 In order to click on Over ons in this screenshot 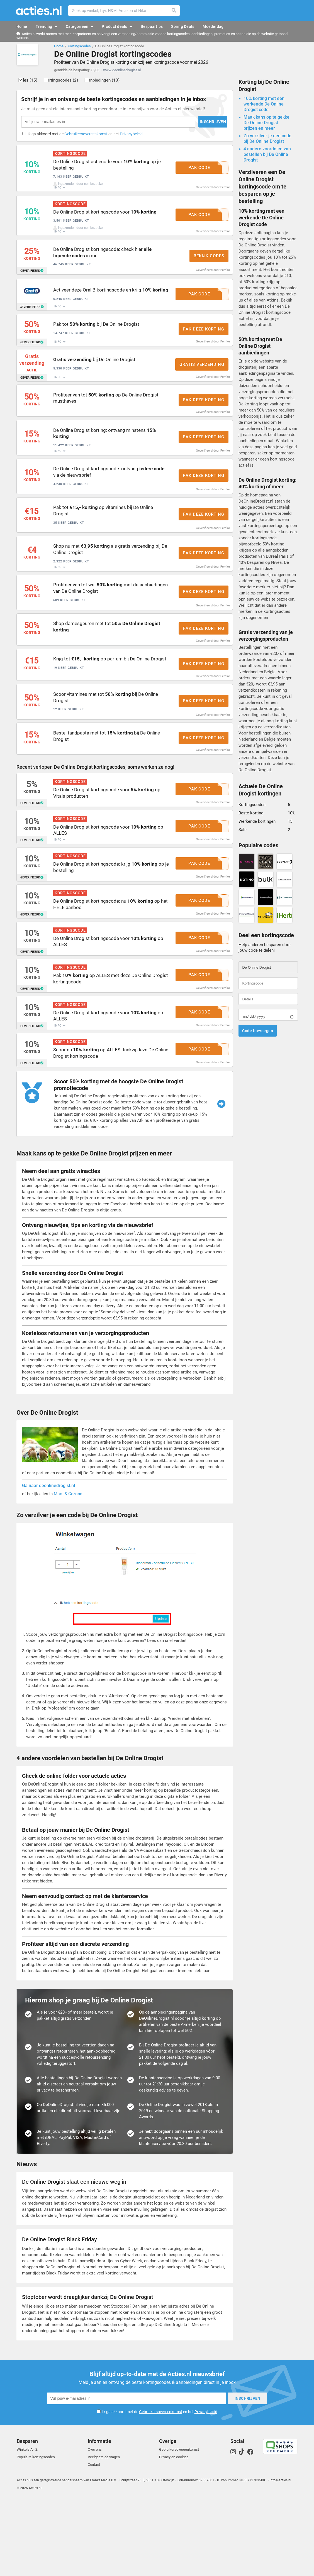, I will do `click(95, 2526)`.